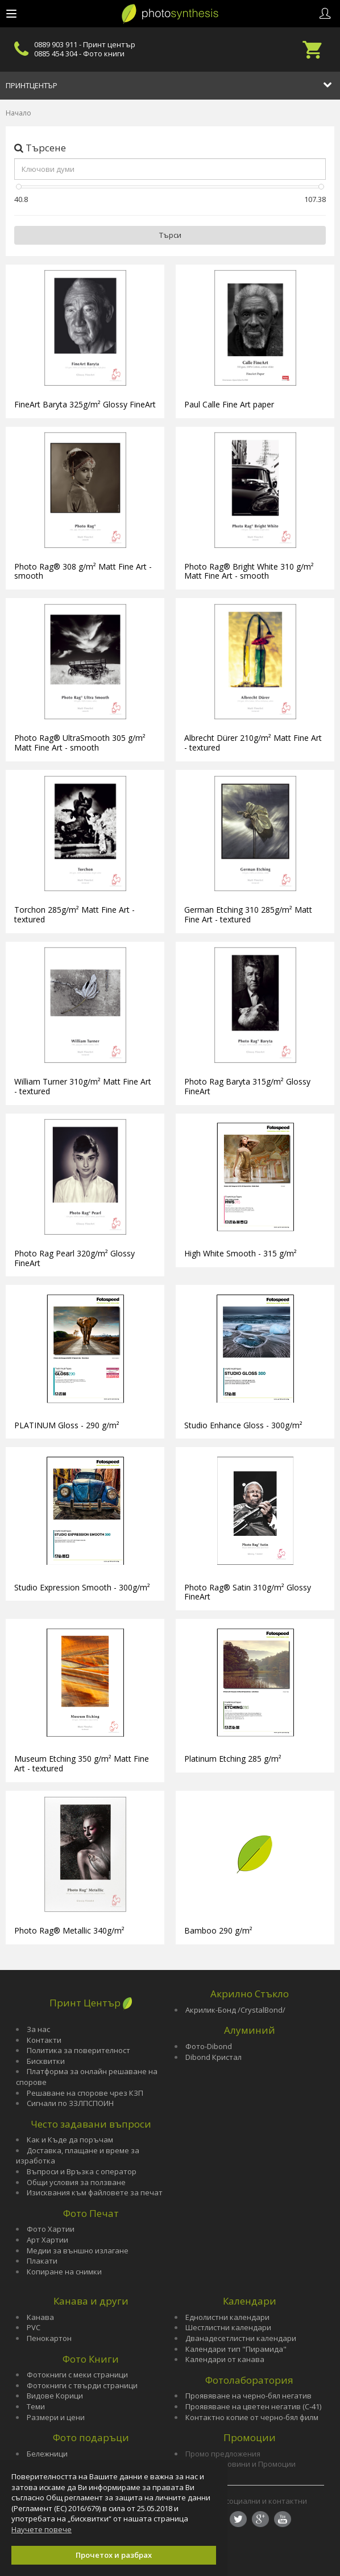  What do you see at coordinates (82, 1086) in the screenshot?
I see `William Turner 310g/m² Matt Fine Art - textured` at bounding box center [82, 1086].